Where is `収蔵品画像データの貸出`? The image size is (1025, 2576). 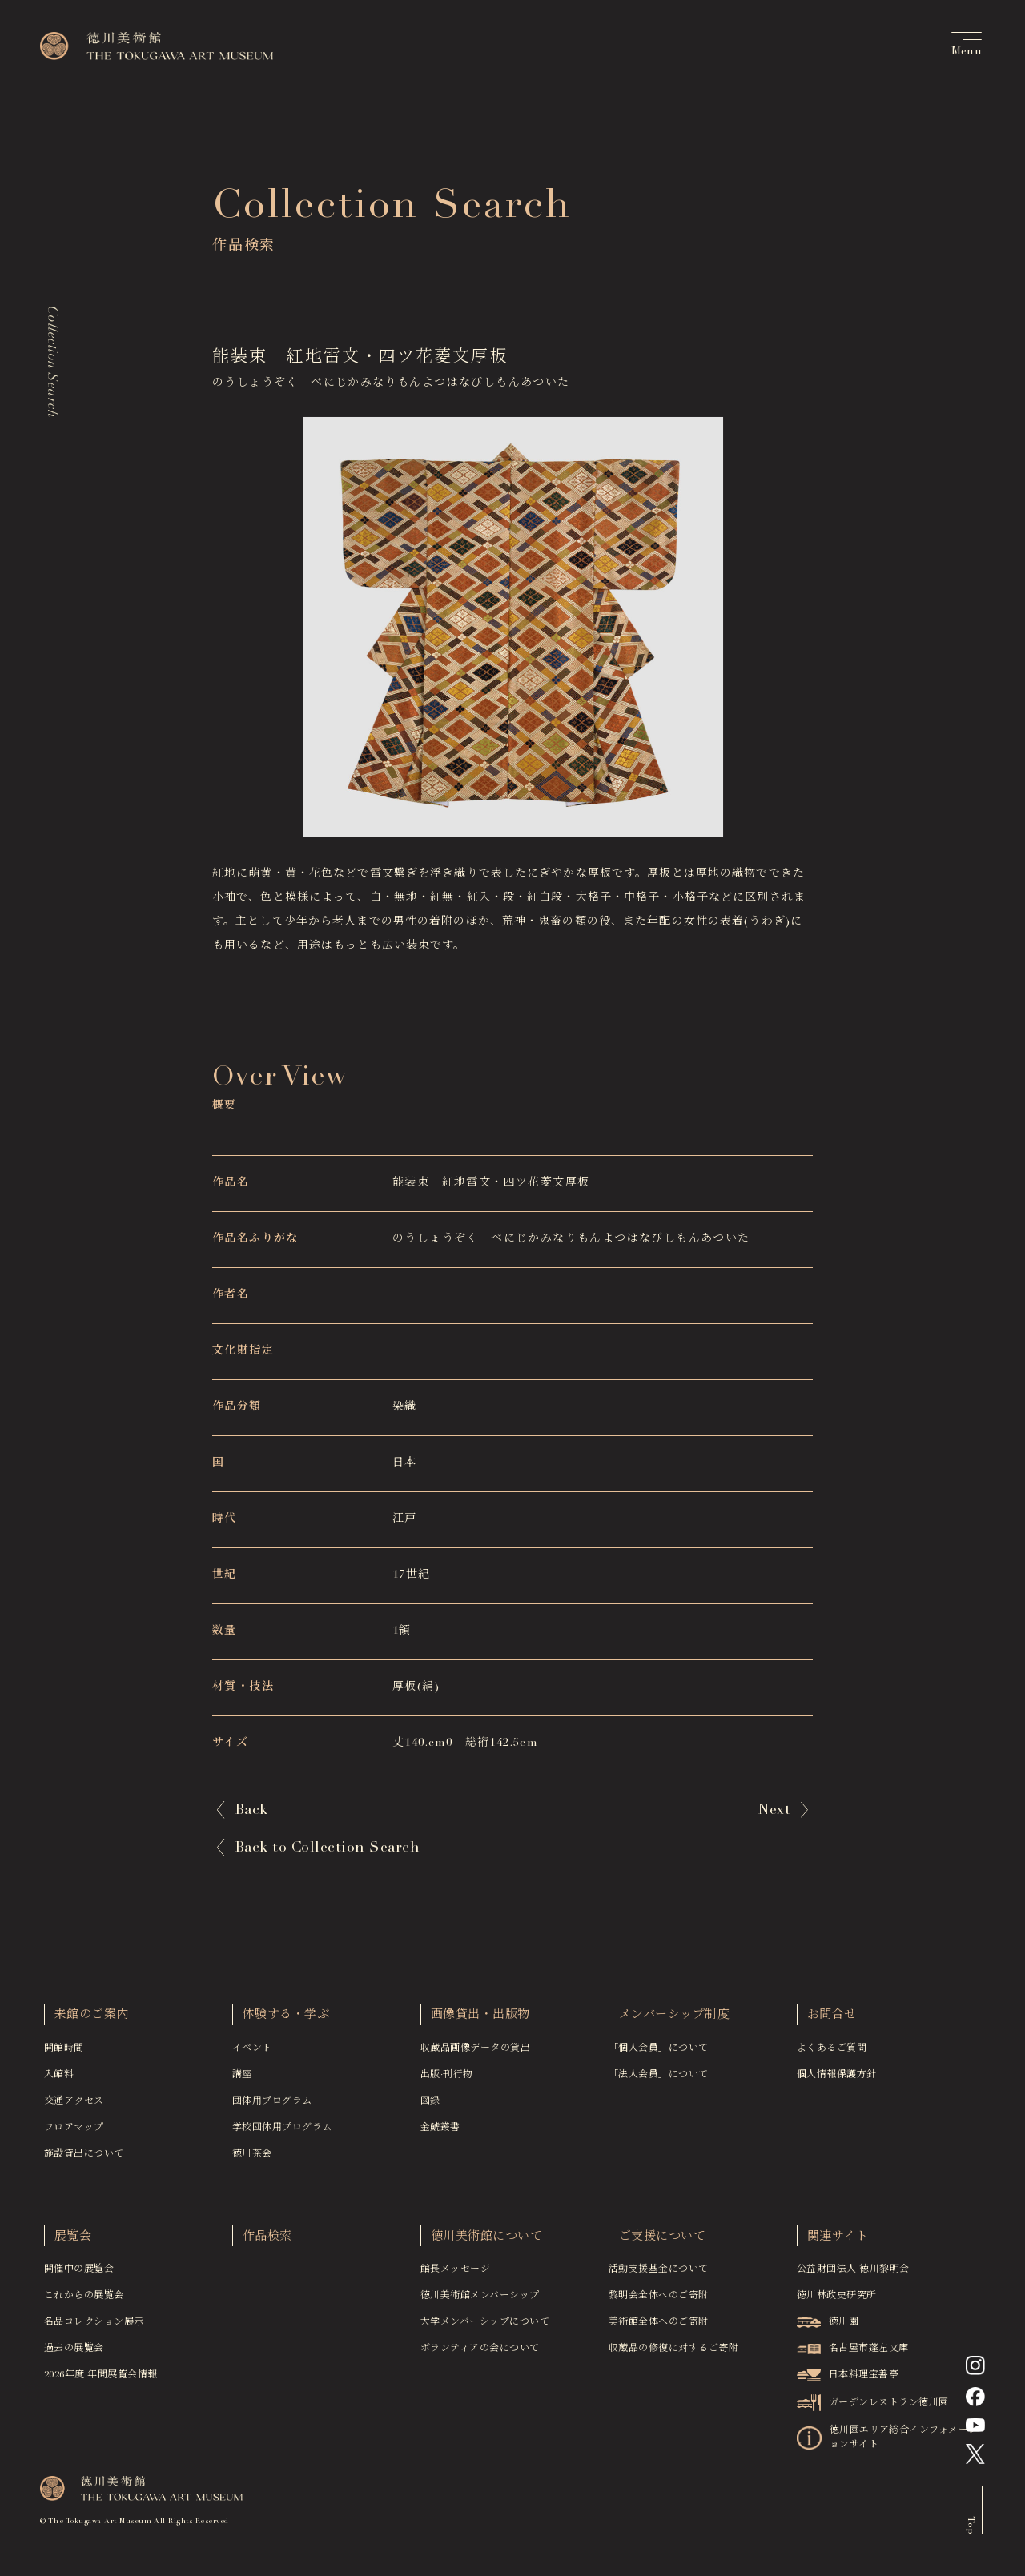 収蔵品画像データの貸出 is located at coordinates (475, 2055).